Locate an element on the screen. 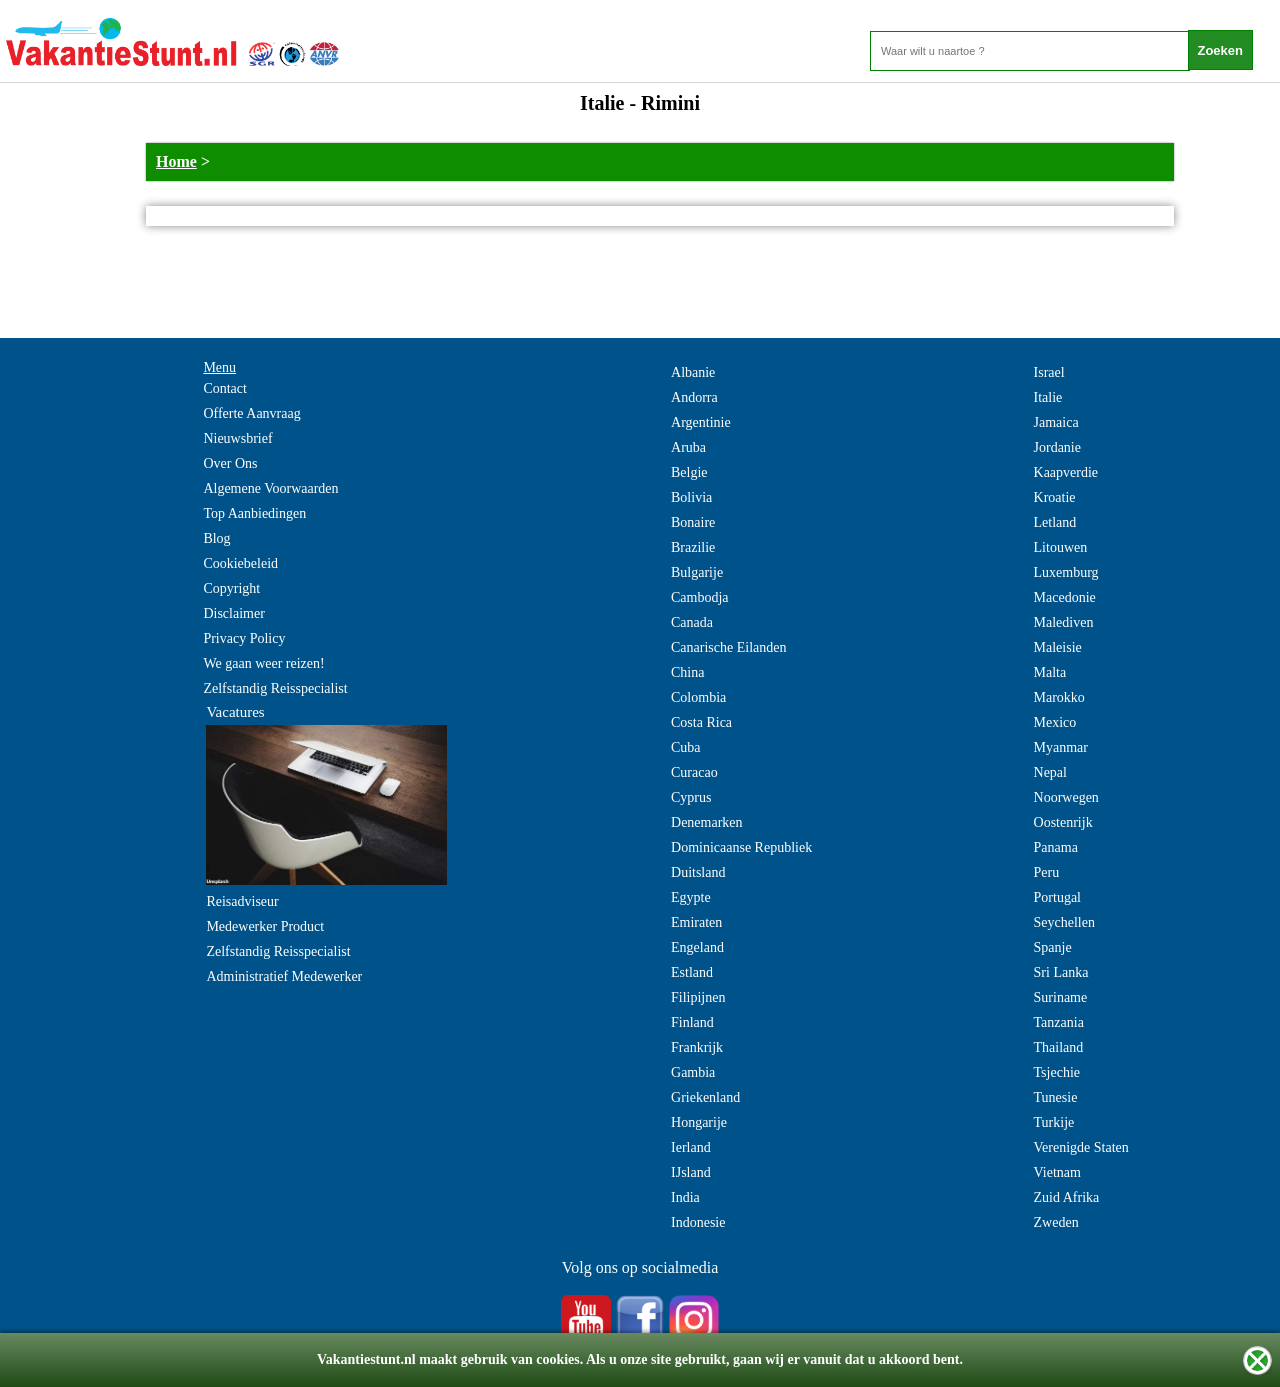  Cookiebeleid is located at coordinates (240, 563).